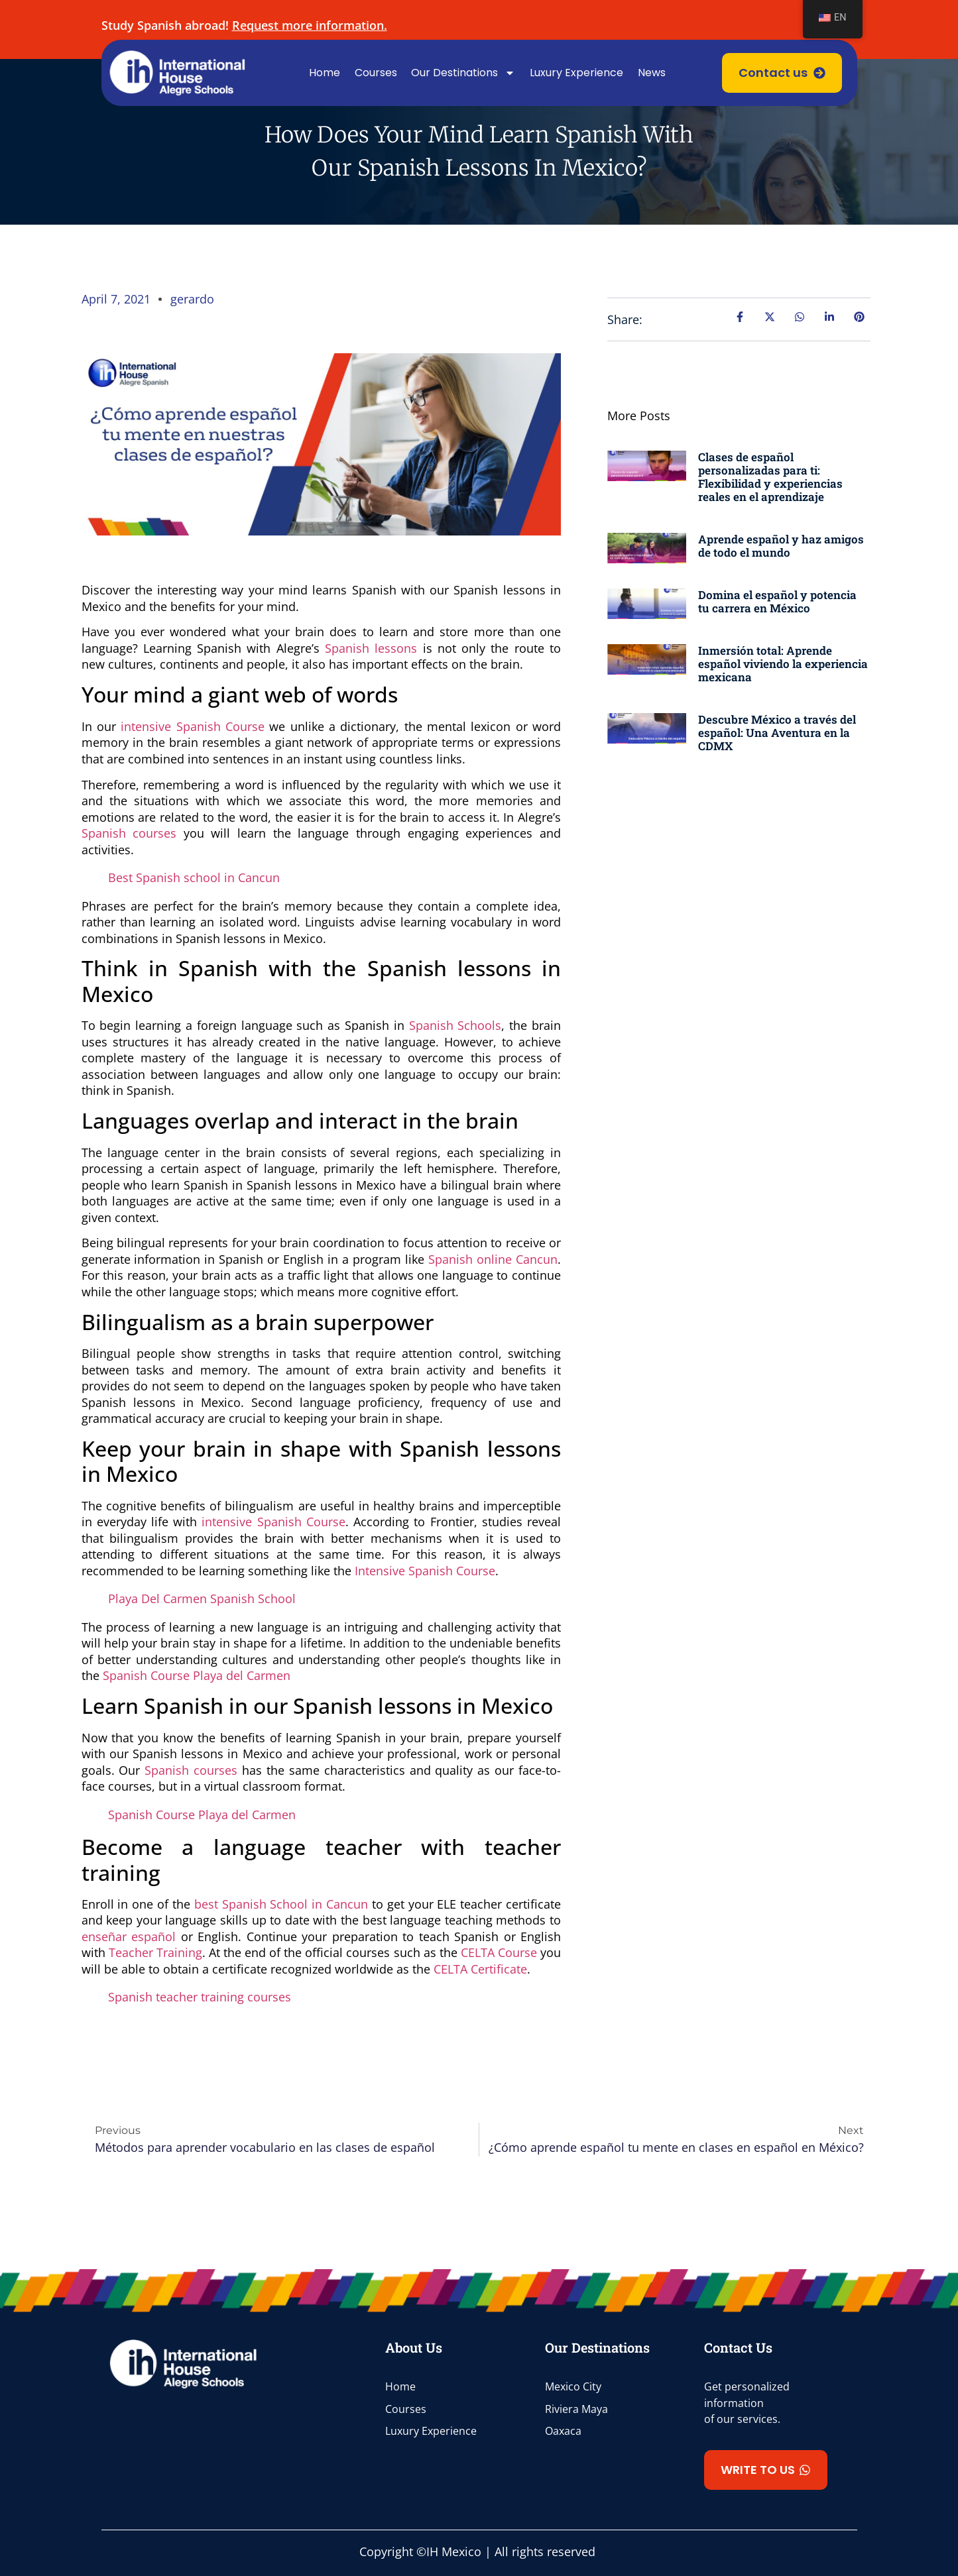  Describe the element at coordinates (196, 1675) in the screenshot. I see `Spanish Course Playa del Carmen` at that location.